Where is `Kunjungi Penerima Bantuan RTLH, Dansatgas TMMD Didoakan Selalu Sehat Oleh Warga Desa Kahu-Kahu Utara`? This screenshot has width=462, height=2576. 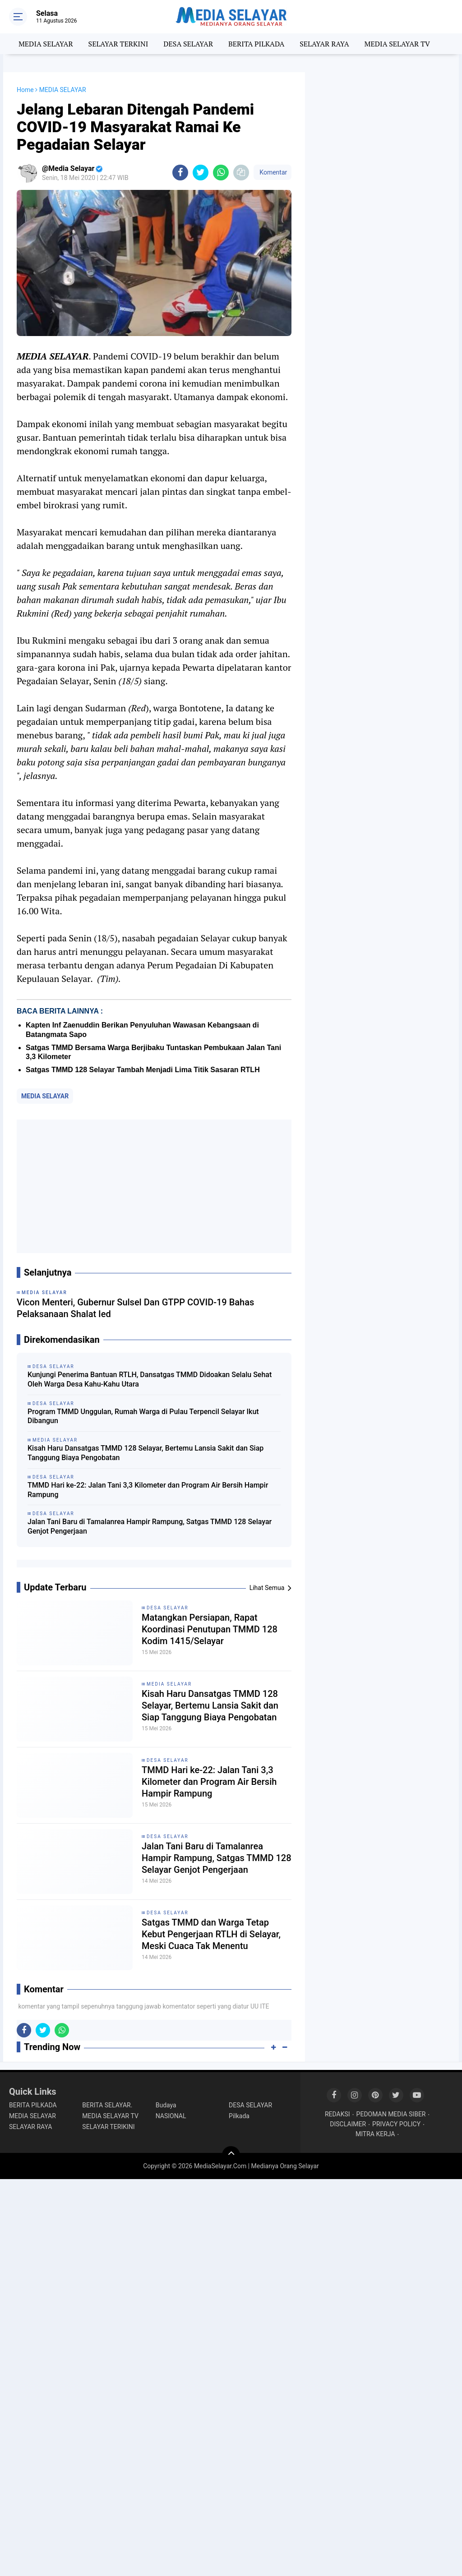 Kunjungi Penerima Bantuan RTLH, Dansatgas TMMD Didoakan Selalu Sehat Oleh Warga Desa Kahu-Kahu Utara is located at coordinates (150, 1379).